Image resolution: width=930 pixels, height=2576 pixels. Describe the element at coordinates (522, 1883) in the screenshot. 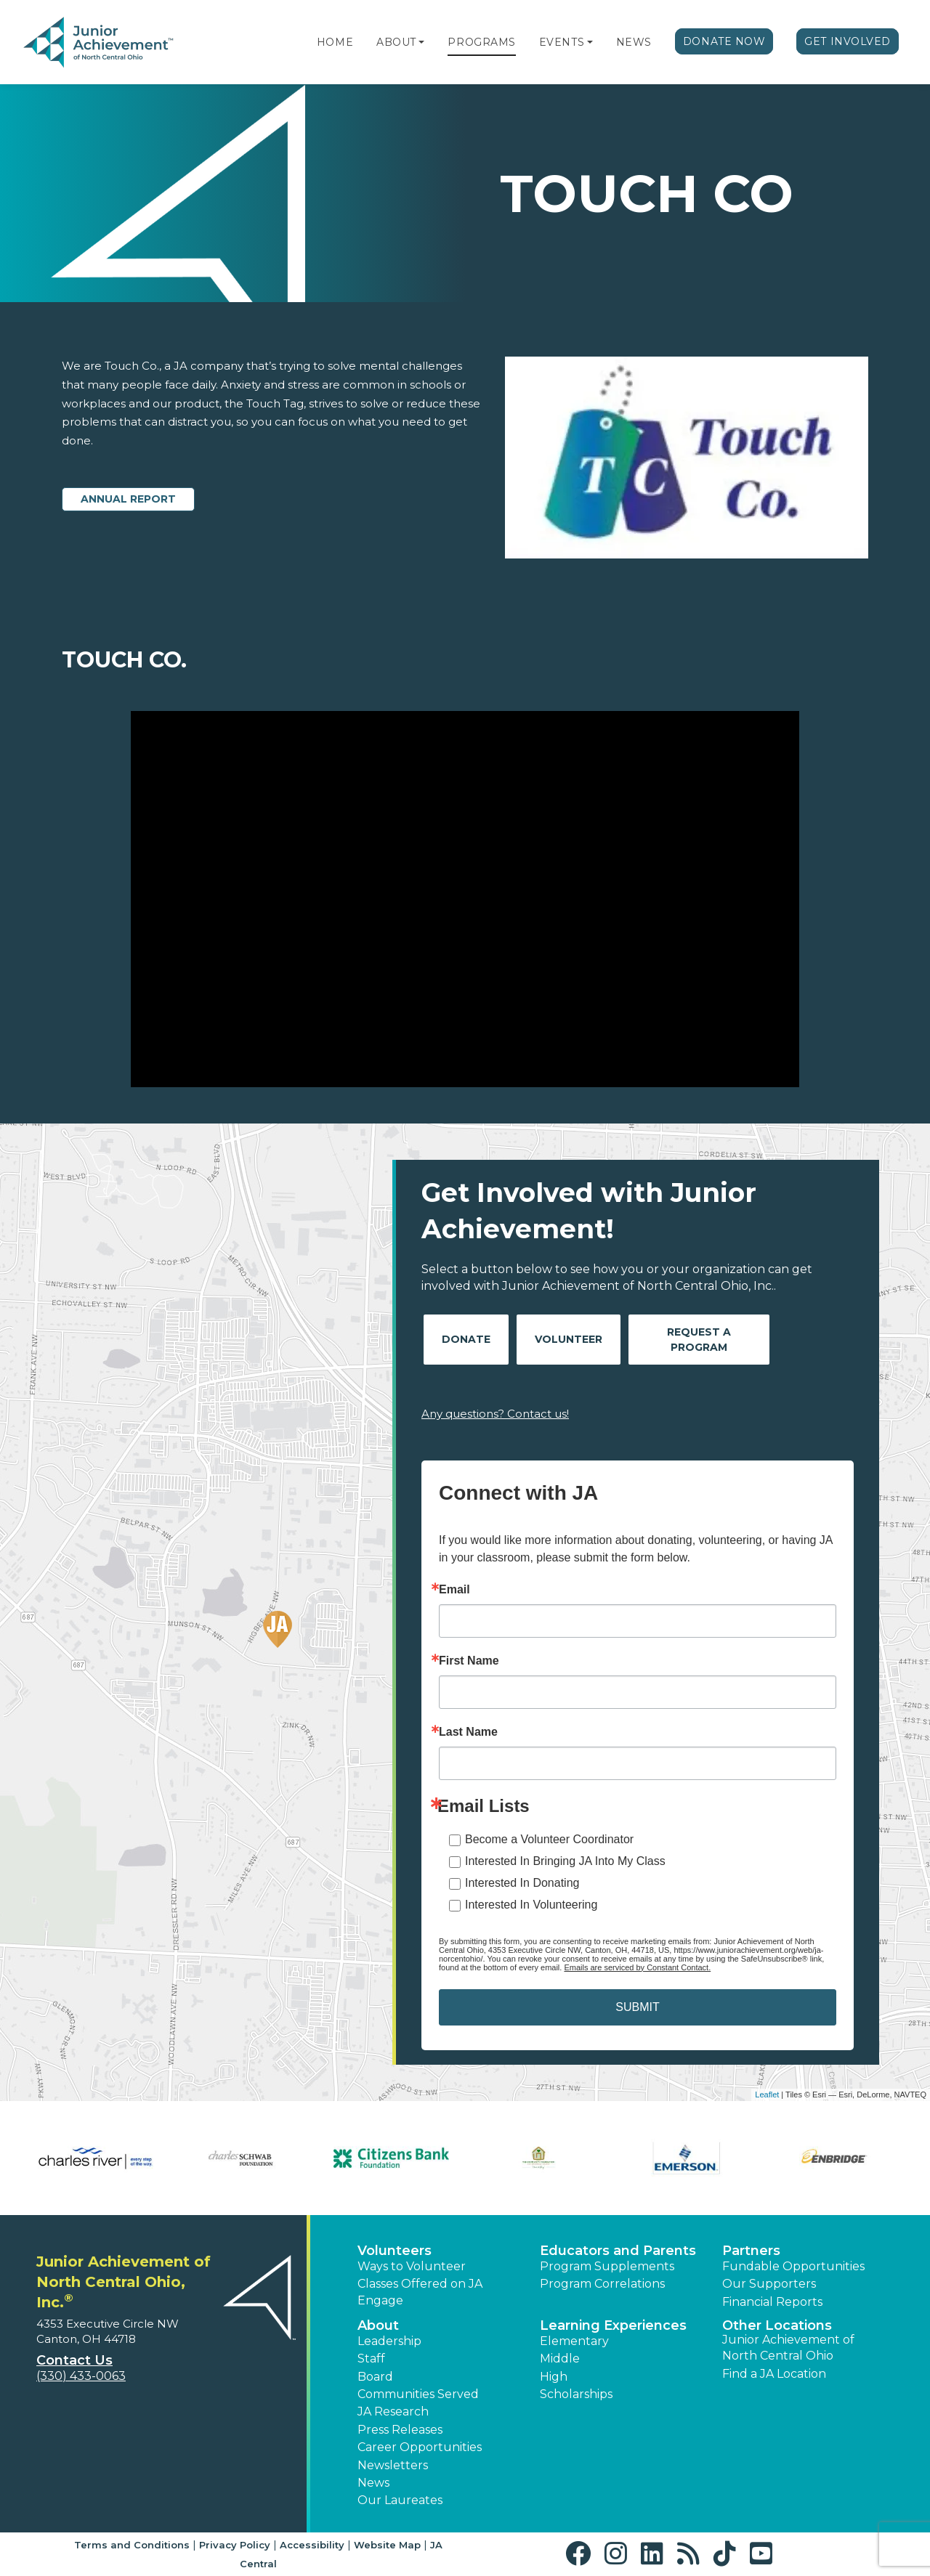

I see `Interested In Donating` at that location.